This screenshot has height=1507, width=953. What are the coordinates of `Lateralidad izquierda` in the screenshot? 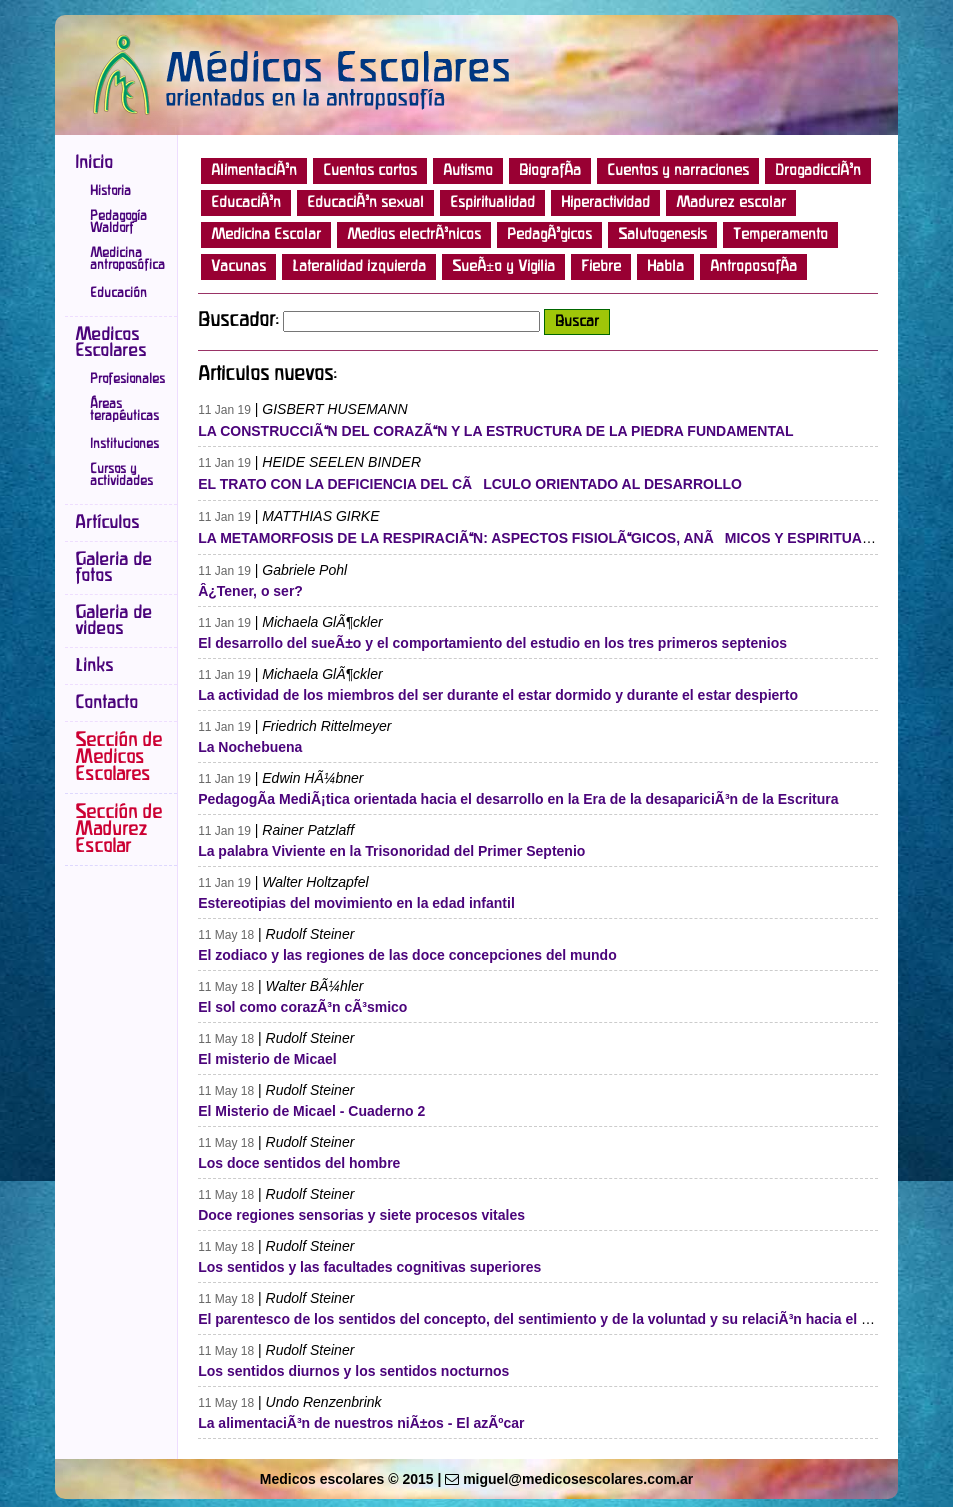 It's located at (359, 267).